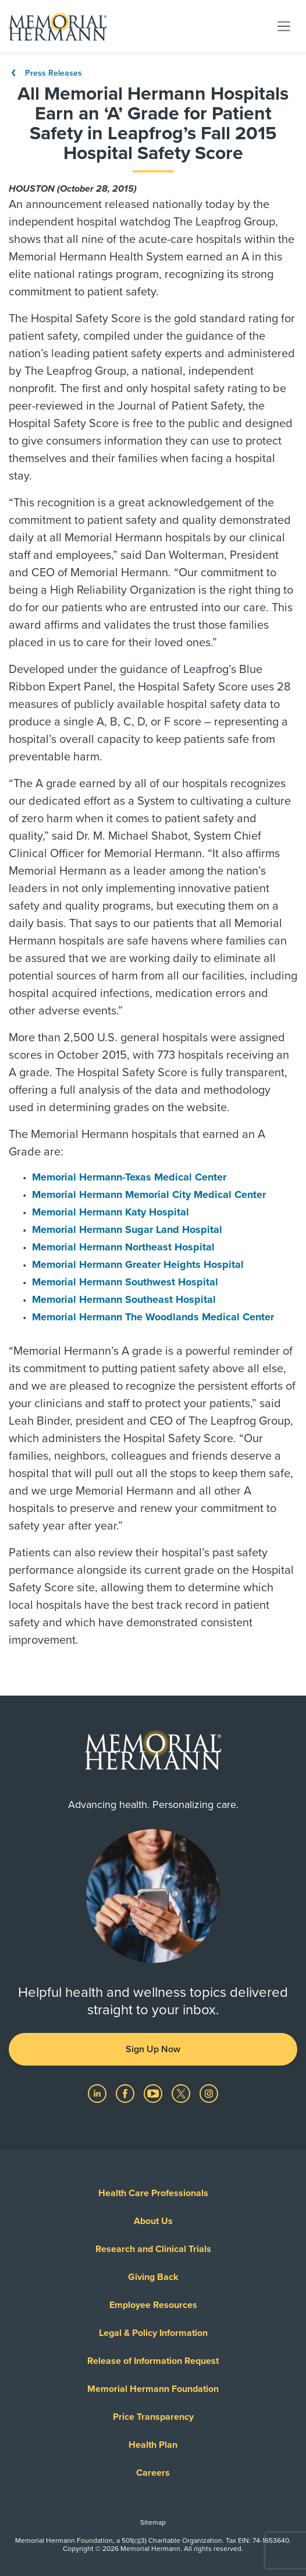 The height and width of the screenshot is (2576, 306). Describe the element at coordinates (123, 1247) in the screenshot. I see `Memorial Hermann Northeast Hospital` at that location.